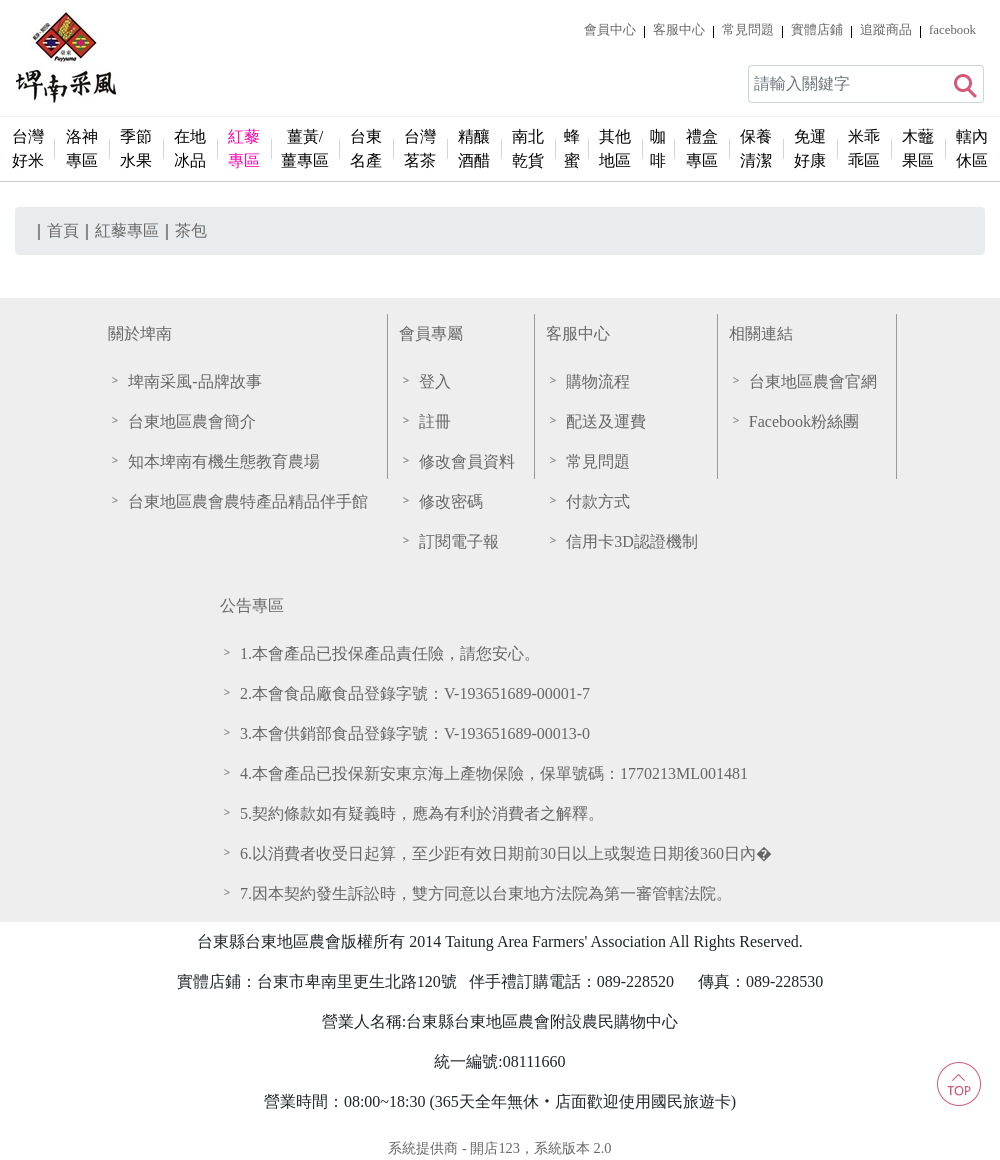 This screenshot has height=1160, width=1000. Describe the element at coordinates (431, 333) in the screenshot. I see `會員專屬` at that location.